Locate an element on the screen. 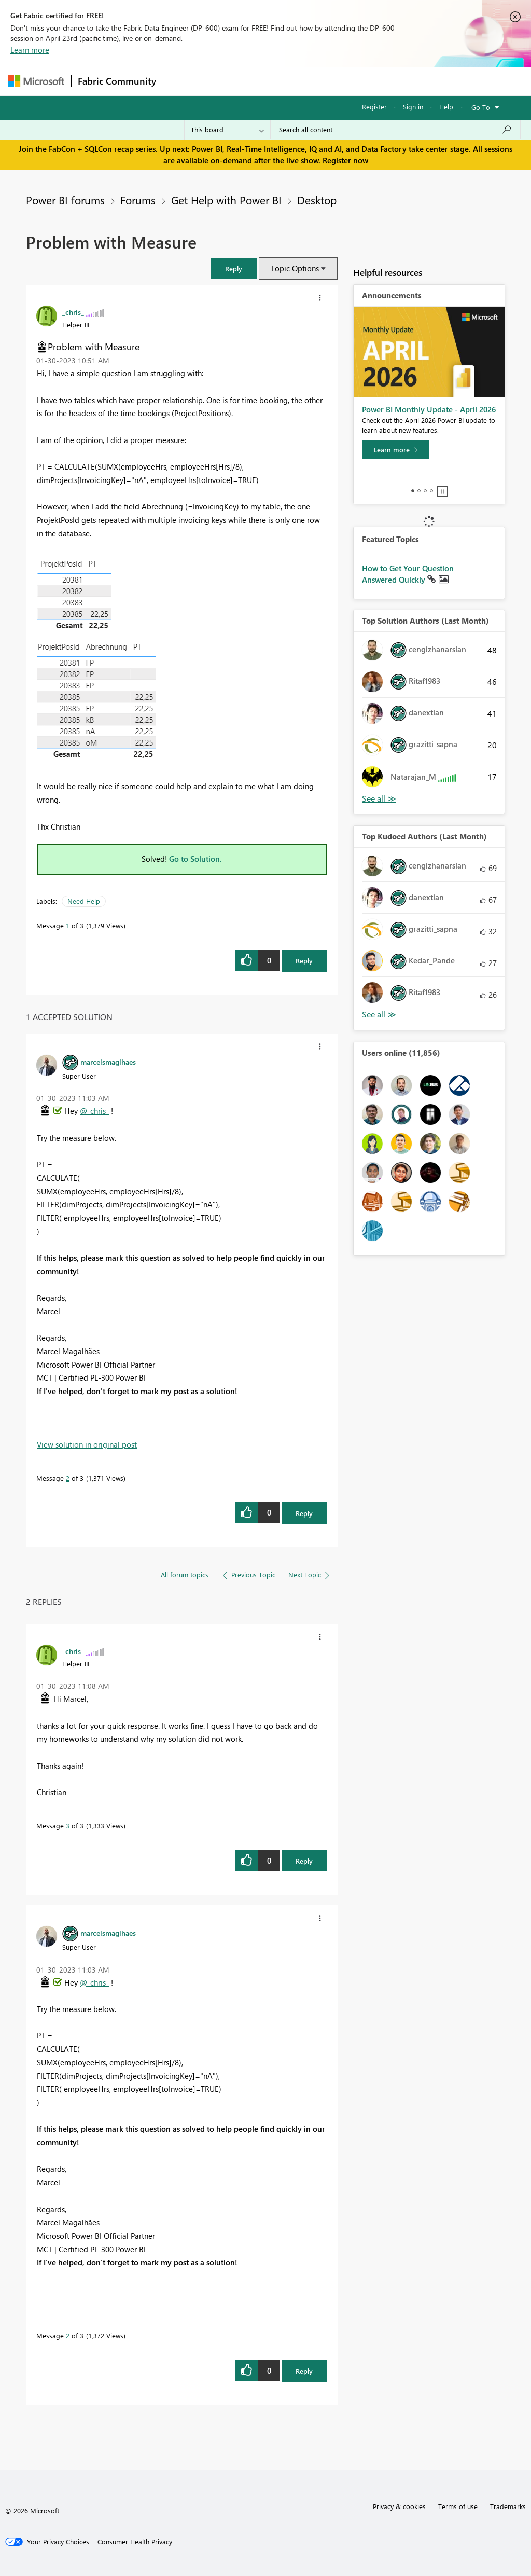  View All [See All Top Solution Authors] is located at coordinates (379, 799).